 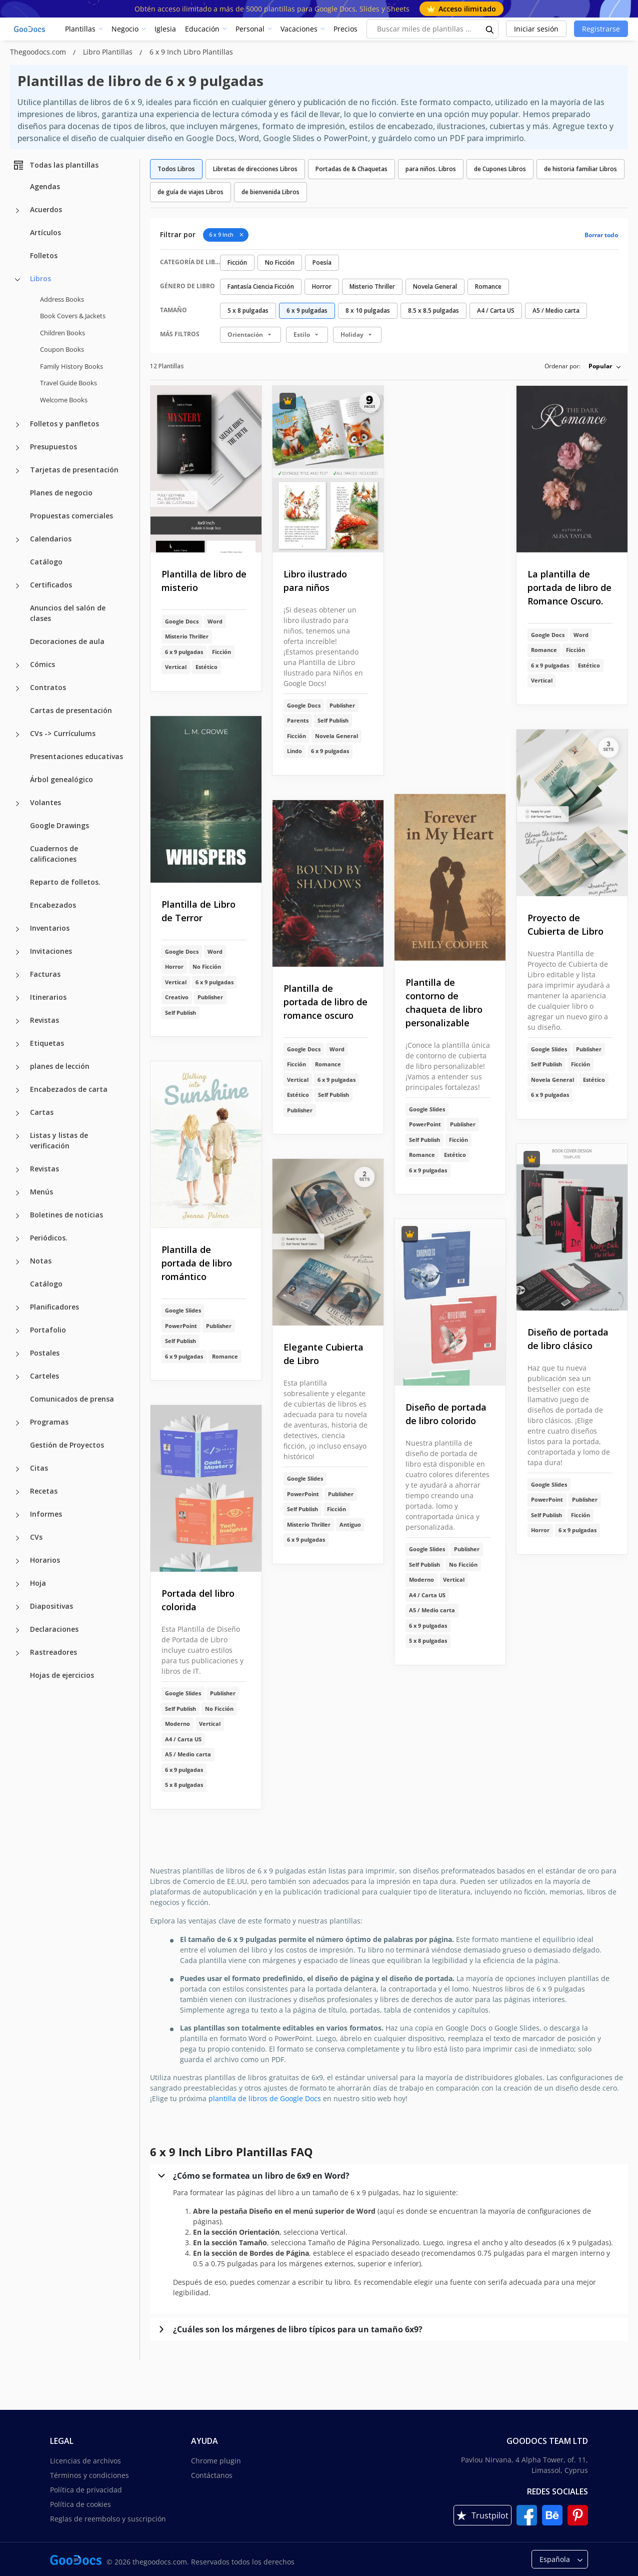 What do you see at coordinates (62, 1675) in the screenshot?
I see `Hojas de ejercicios` at bounding box center [62, 1675].